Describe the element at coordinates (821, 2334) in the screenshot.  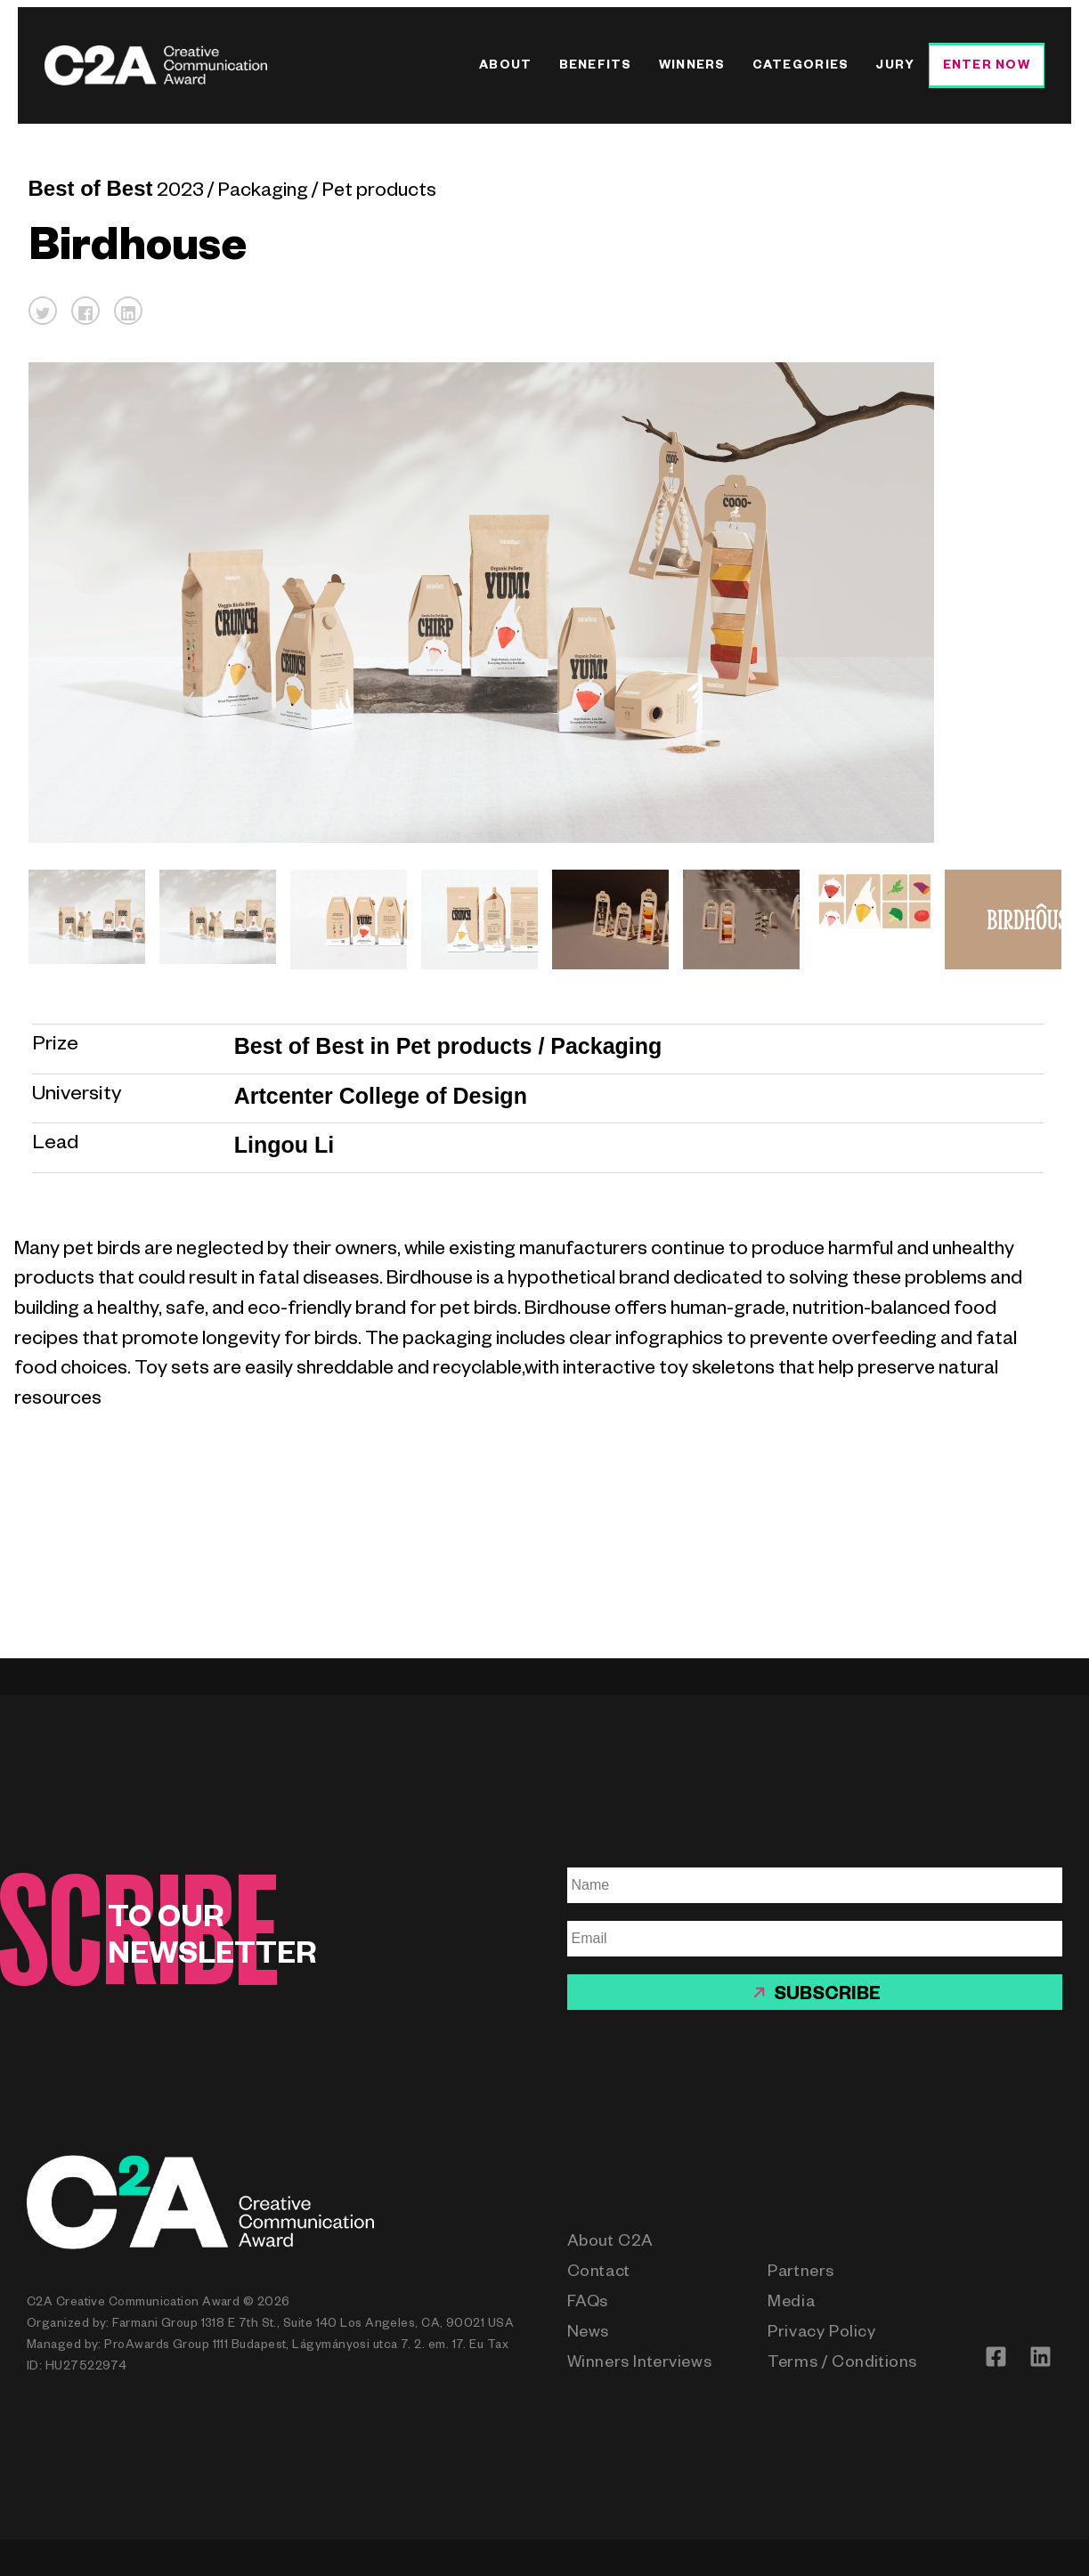
I see `Privacy Policy` at that location.